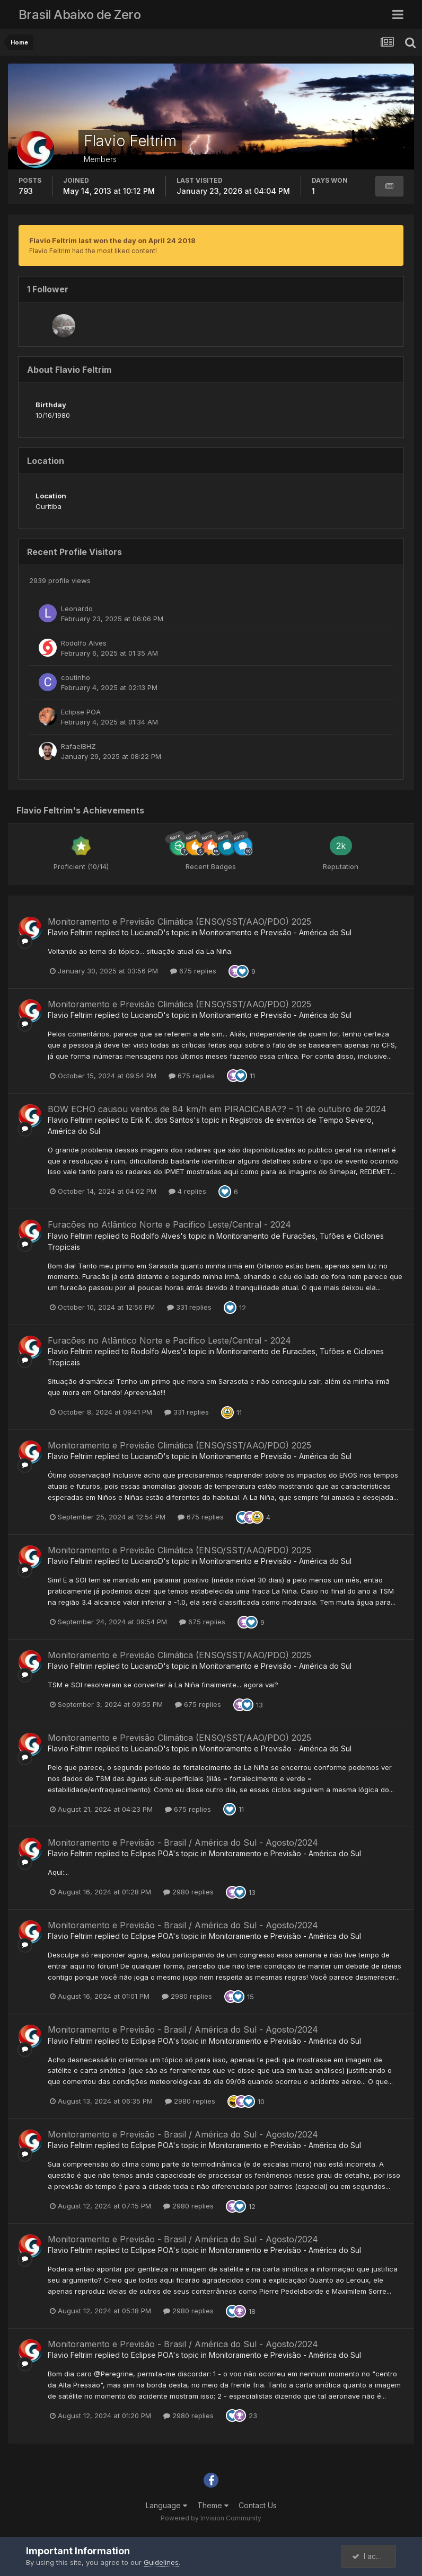 The image size is (422, 2576). Describe the element at coordinates (188, 1892) in the screenshot. I see `2980 replies` at that location.